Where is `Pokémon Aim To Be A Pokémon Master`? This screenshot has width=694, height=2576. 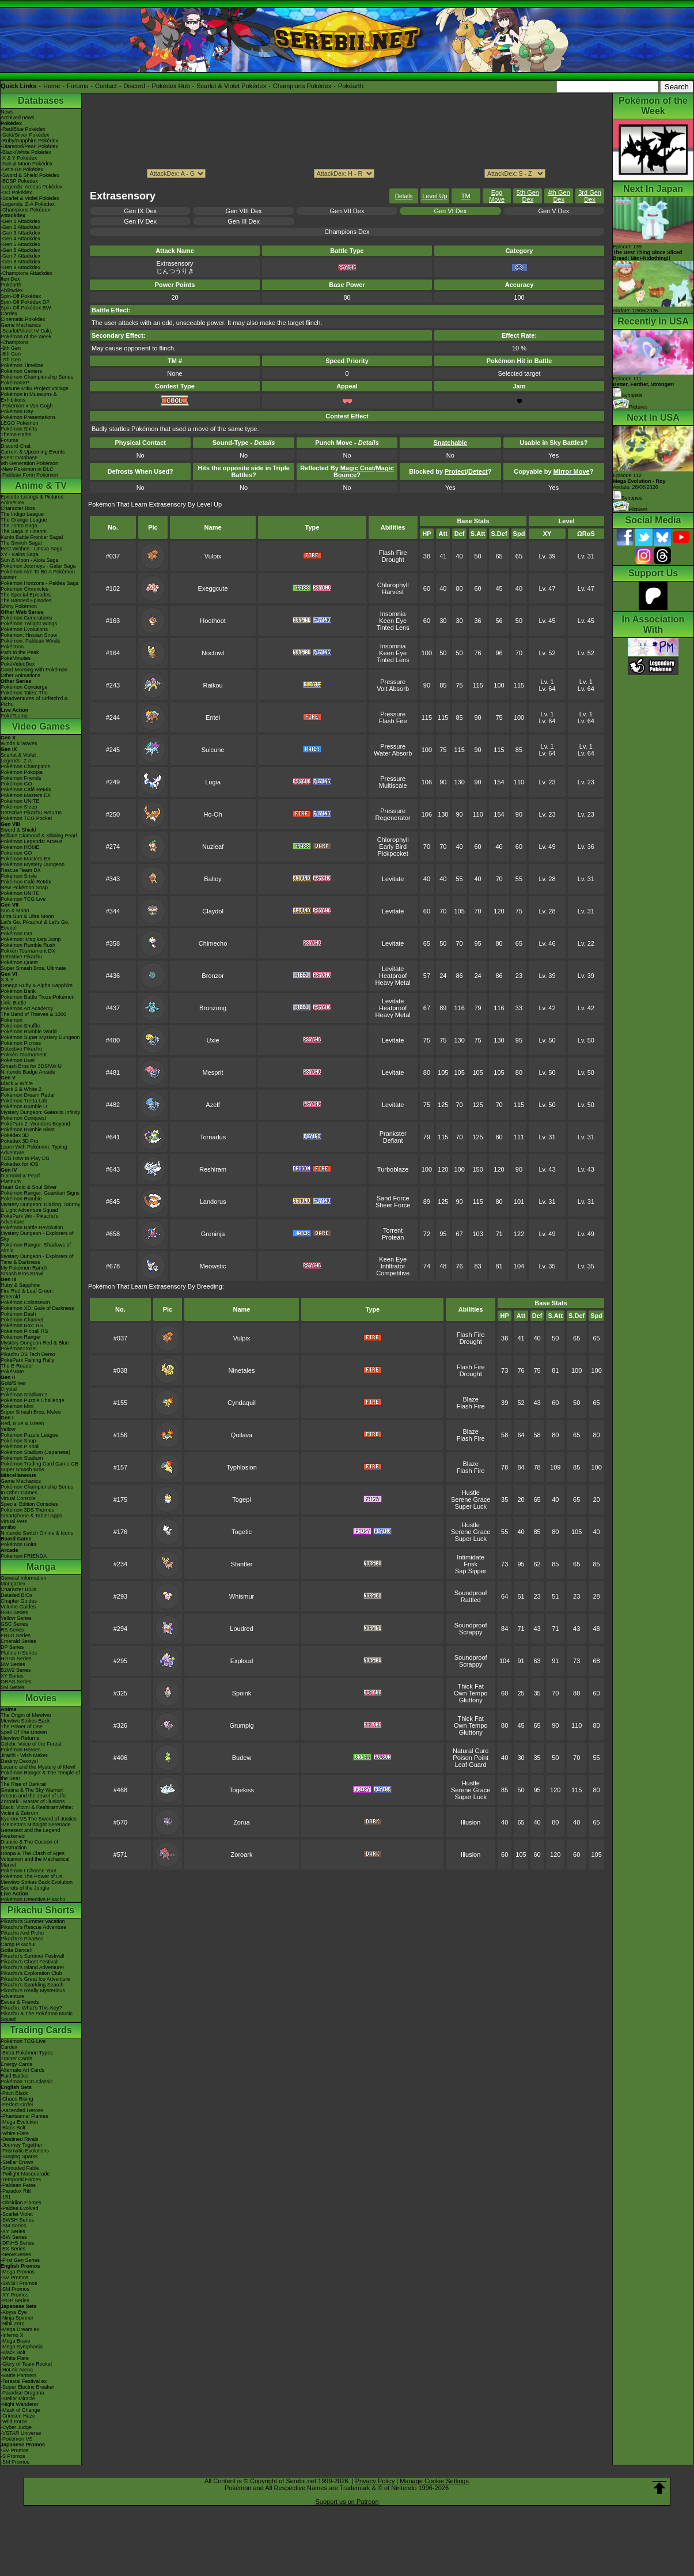 Pokémon Aim To Be A Pokémon Master is located at coordinates (38, 574).